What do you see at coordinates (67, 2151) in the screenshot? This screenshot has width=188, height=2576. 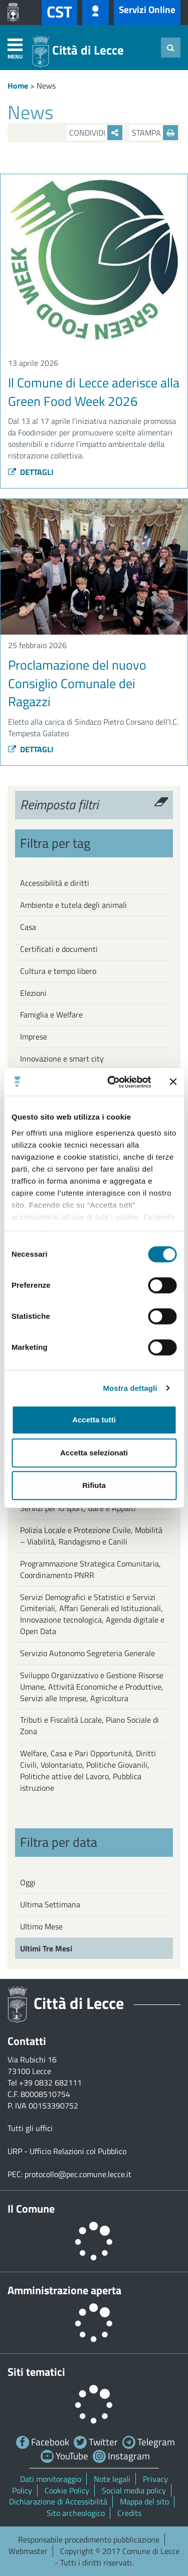 I see `URP - Ufficio Relazioni col Pubblico` at bounding box center [67, 2151].